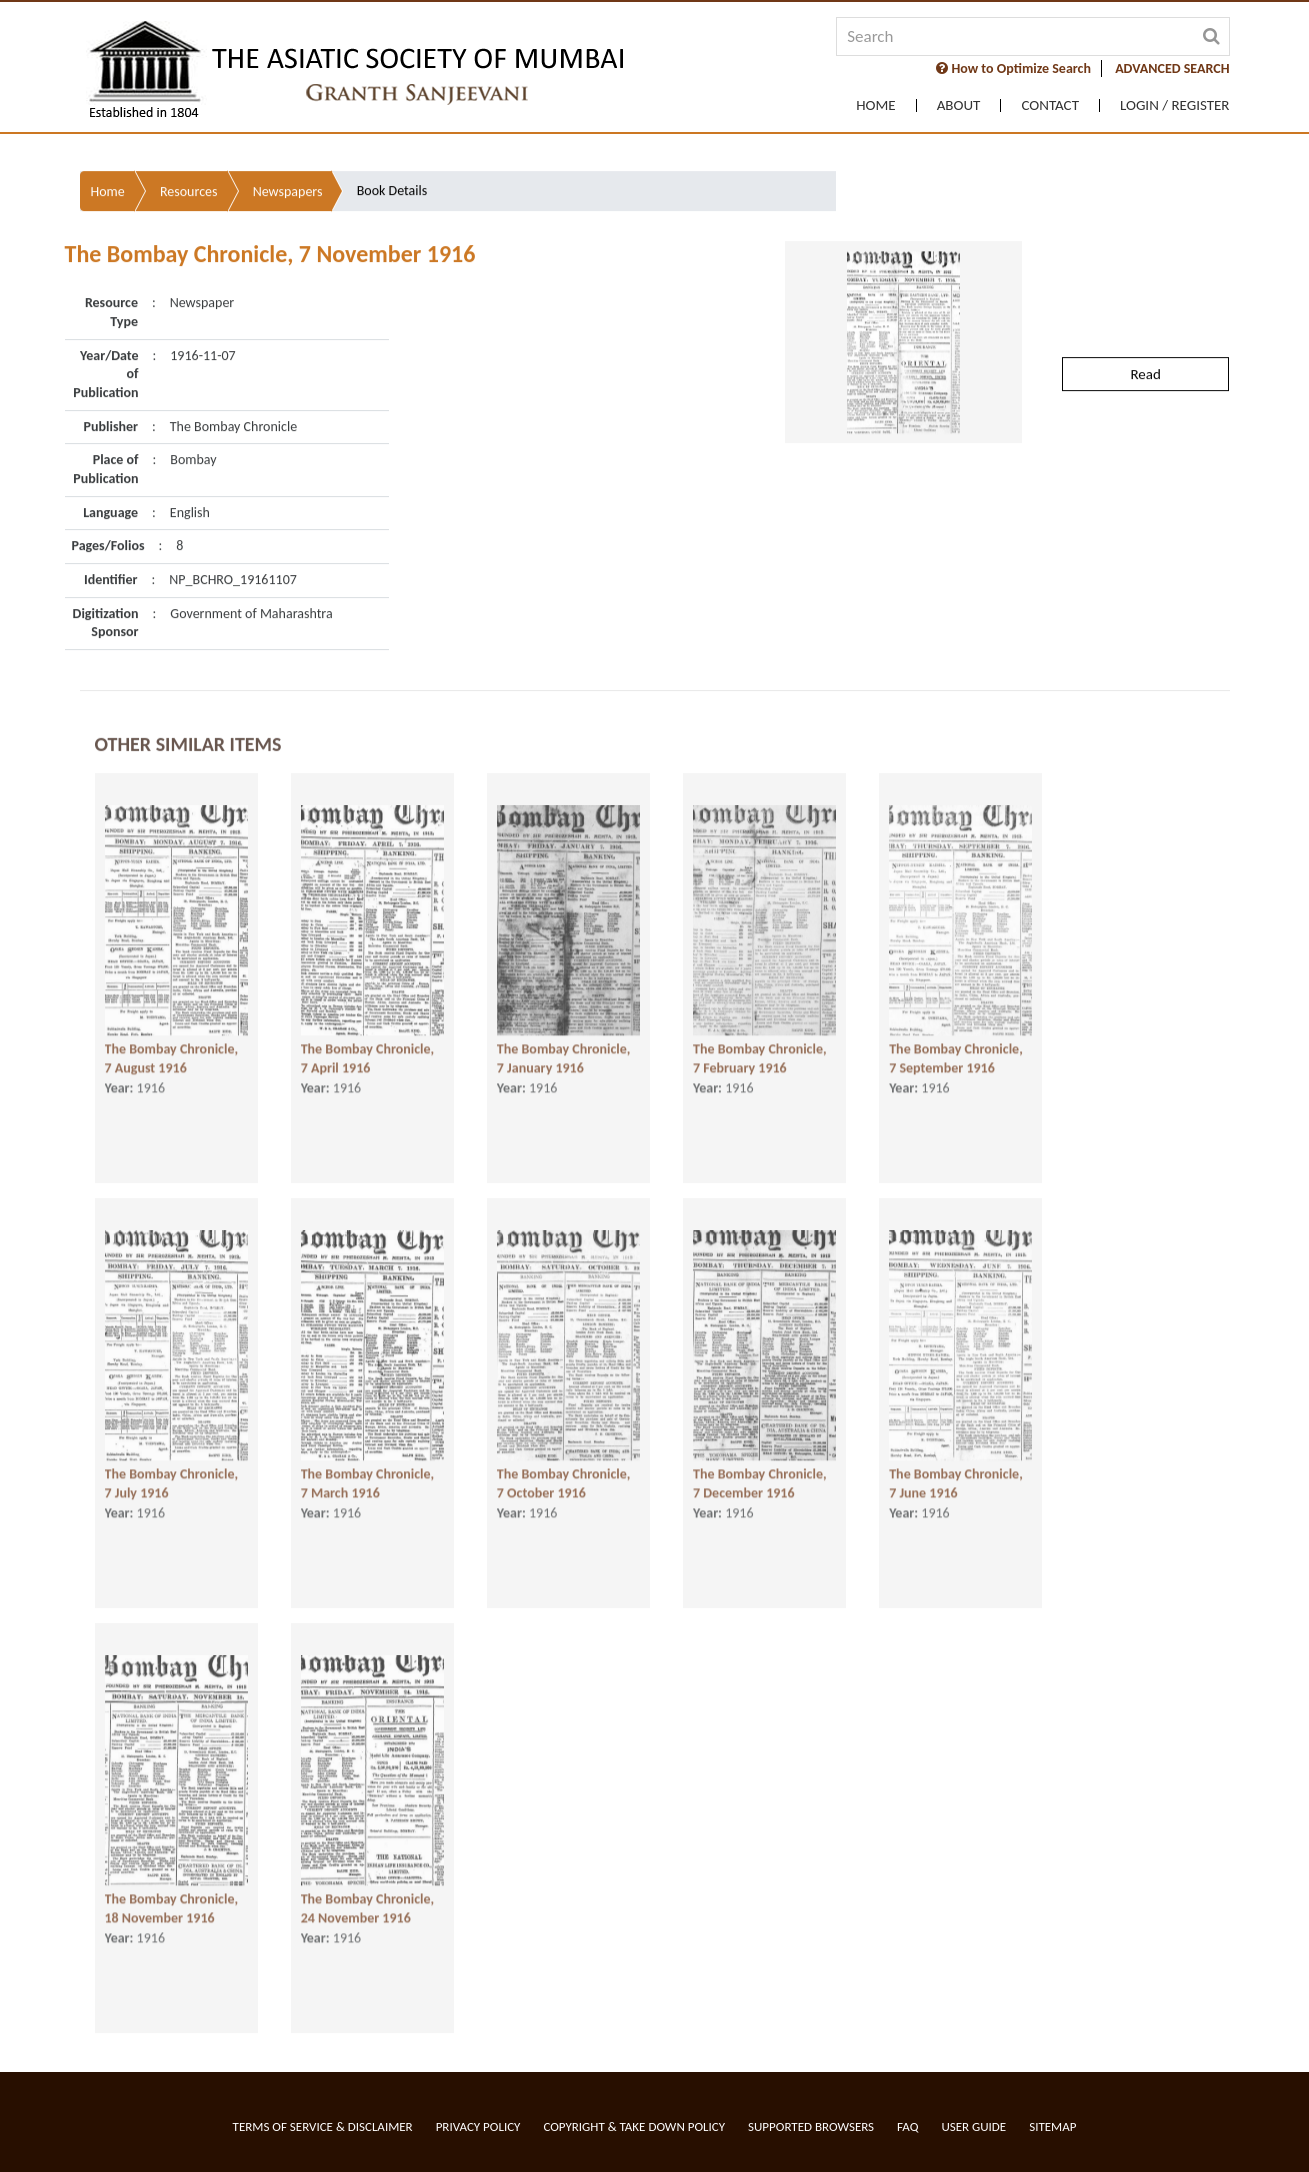 This screenshot has width=1309, height=2172. Describe the element at coordinates (1145, 325) in the screenshot. I see `Read` at that location.